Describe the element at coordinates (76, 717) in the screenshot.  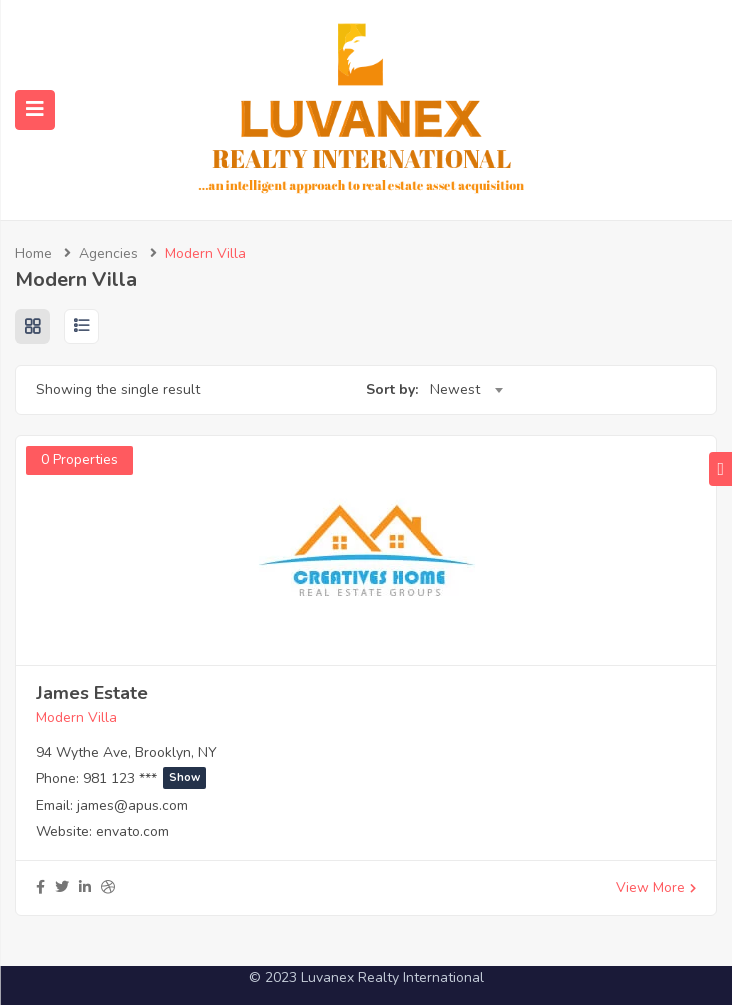
I see `Modern Villa` at that location.